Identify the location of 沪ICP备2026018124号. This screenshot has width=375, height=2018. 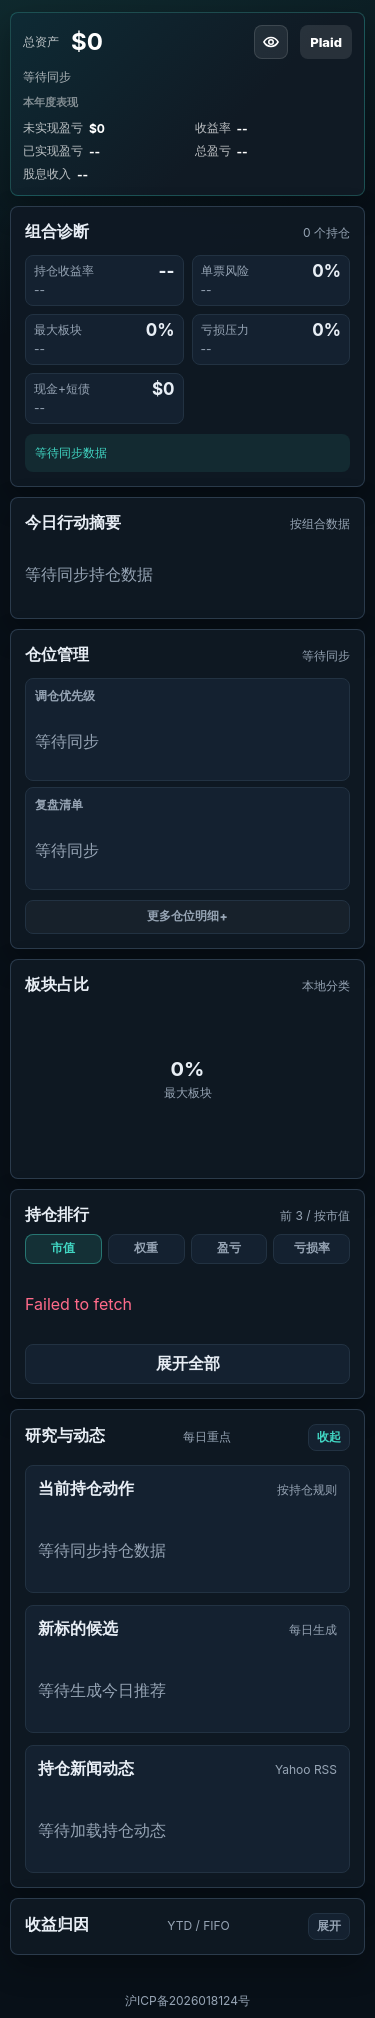
(187, 2000).